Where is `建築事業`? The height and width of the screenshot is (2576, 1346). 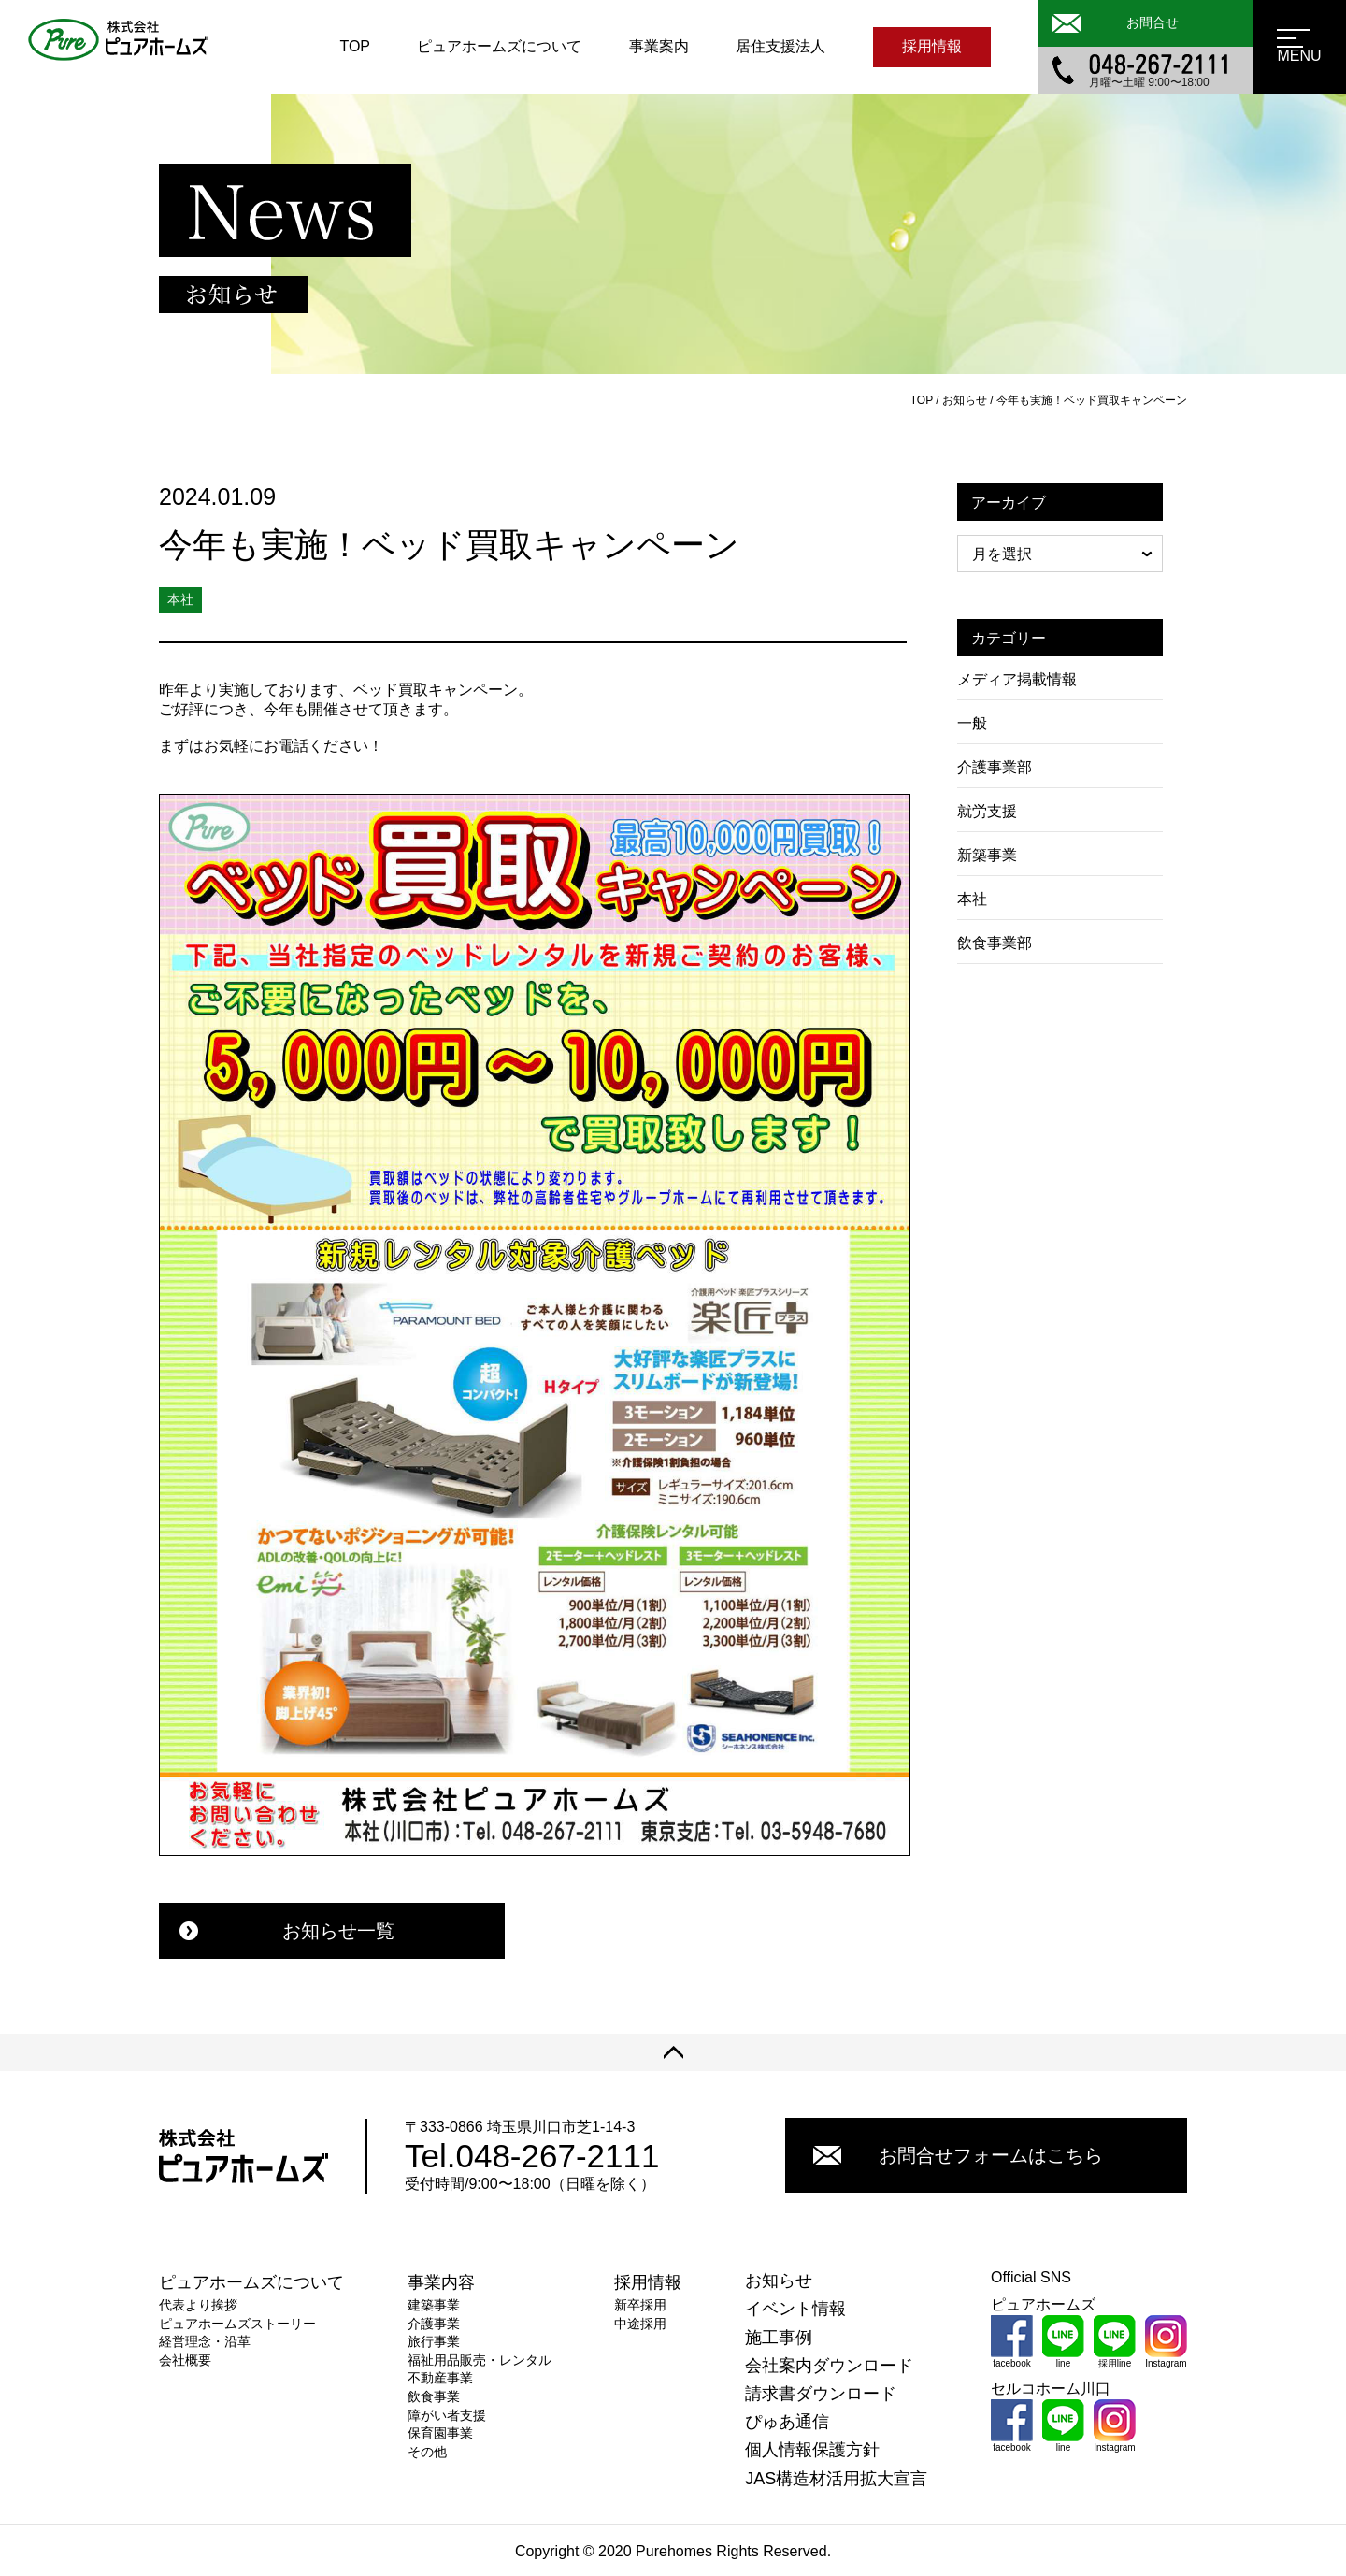 建築事業 is located at coordinates (434, 2304).